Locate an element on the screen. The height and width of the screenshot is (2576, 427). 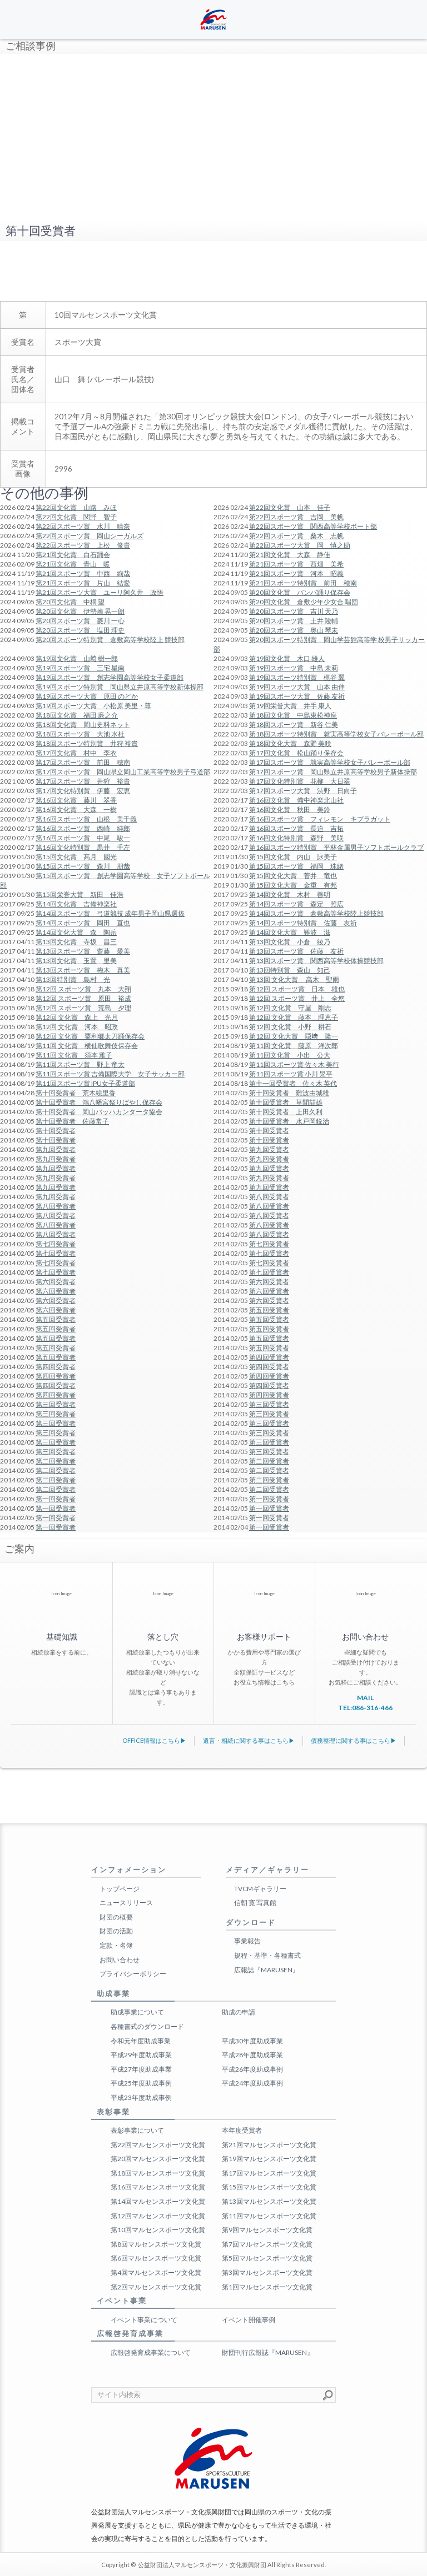
第16回文化賞 備中神楽北山社 is located at coordinates (296, 800).